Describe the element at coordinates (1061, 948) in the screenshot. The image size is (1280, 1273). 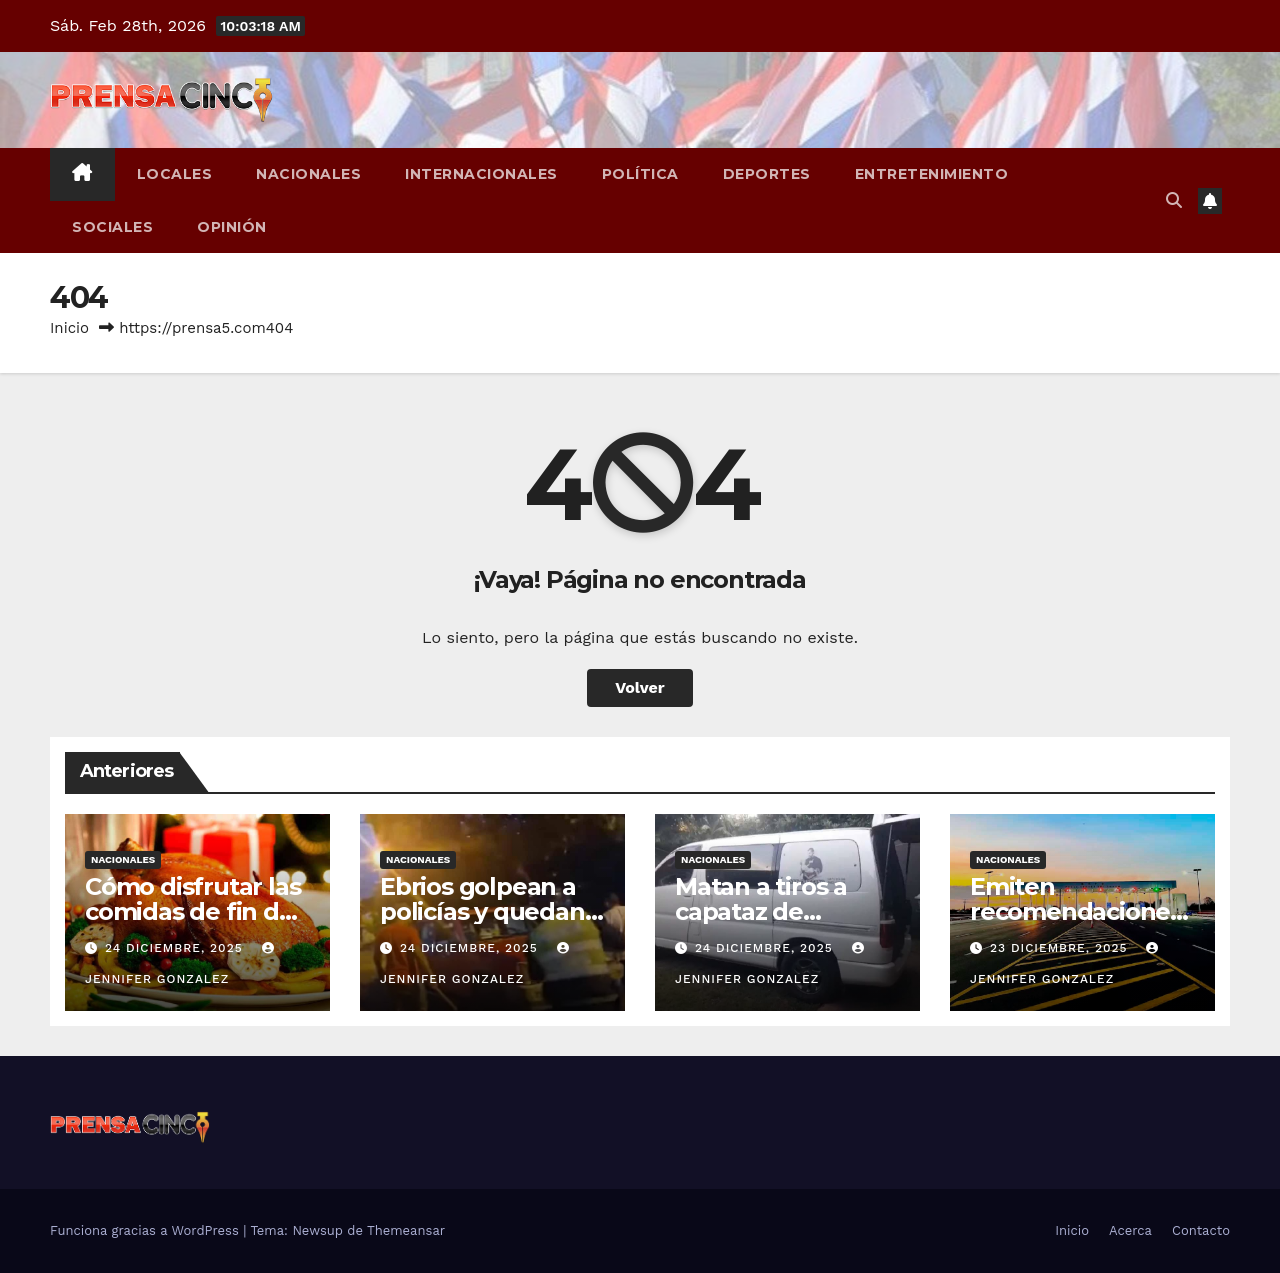
I see `23 diciembre, 2025` at that location.